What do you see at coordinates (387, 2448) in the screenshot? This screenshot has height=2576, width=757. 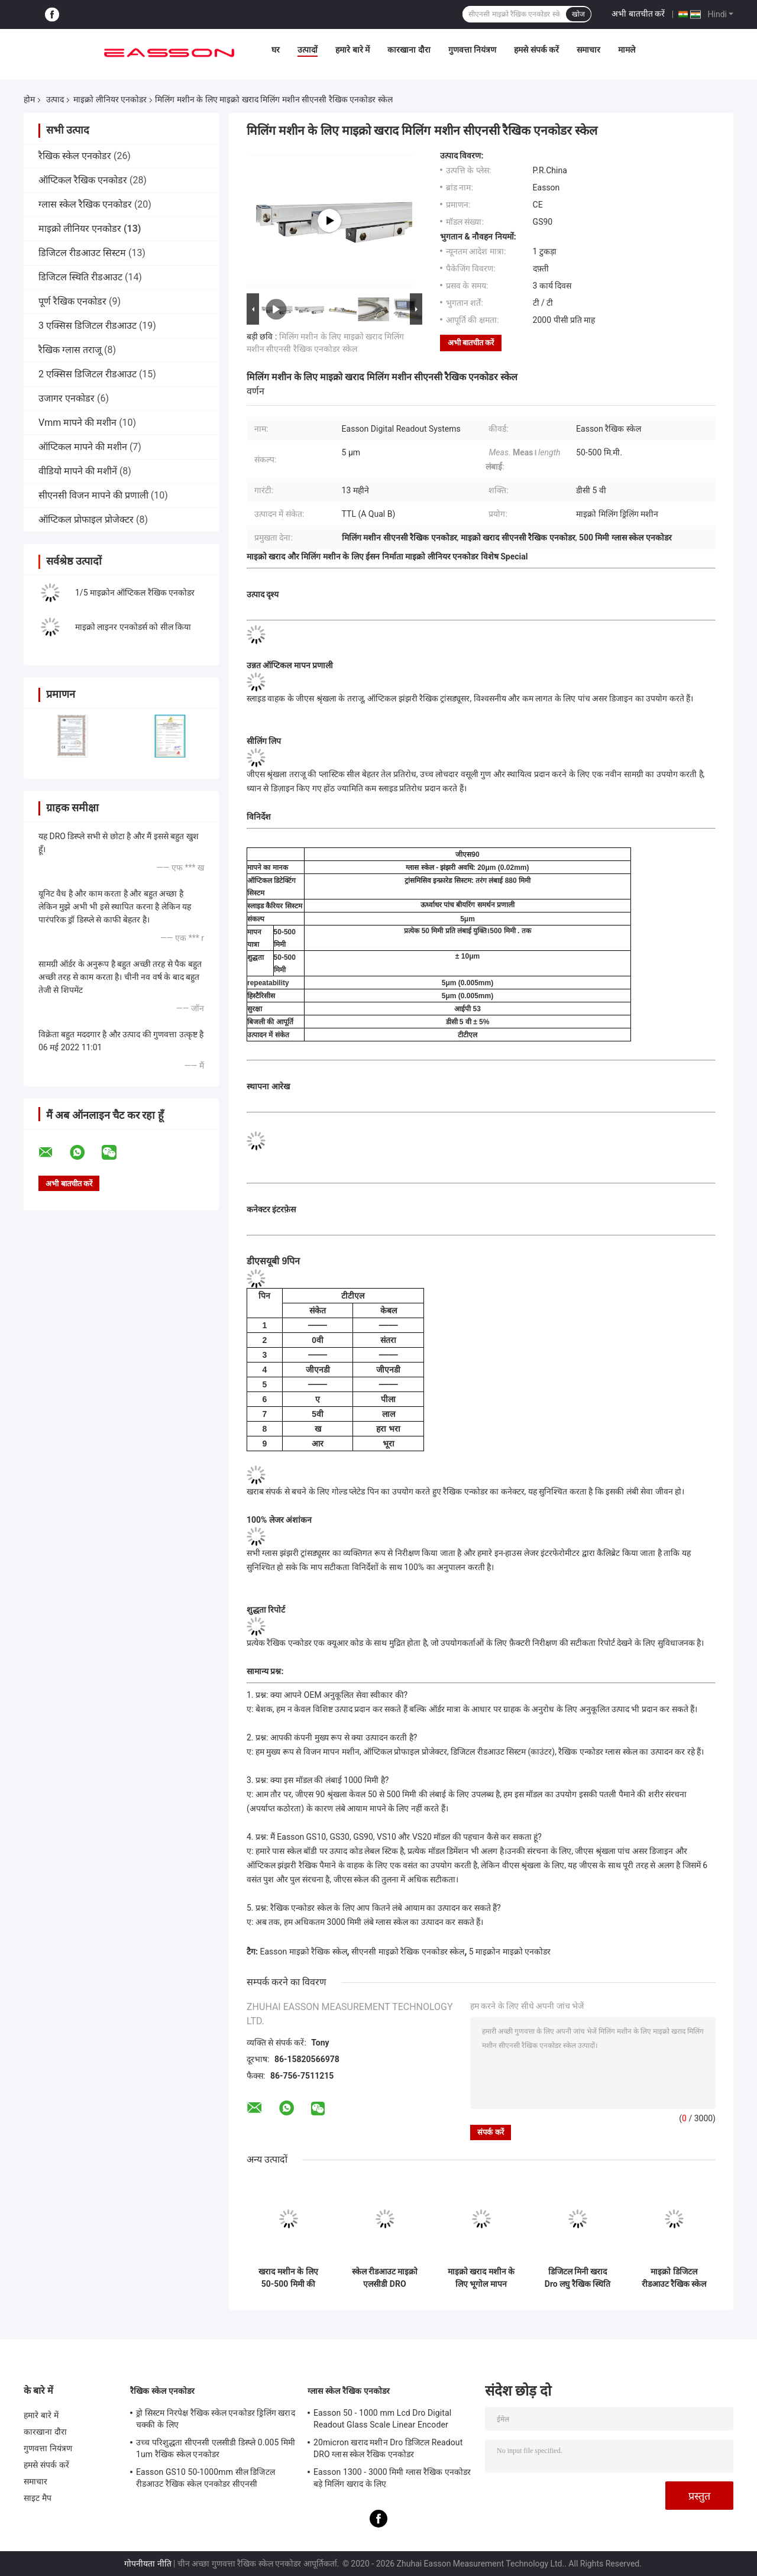 I see `20micron खराद मशीन Dro डिजिटल Readout DRO ग्लास स्केल रैखिक एनकोडर` at bounding box center [387, 2448].